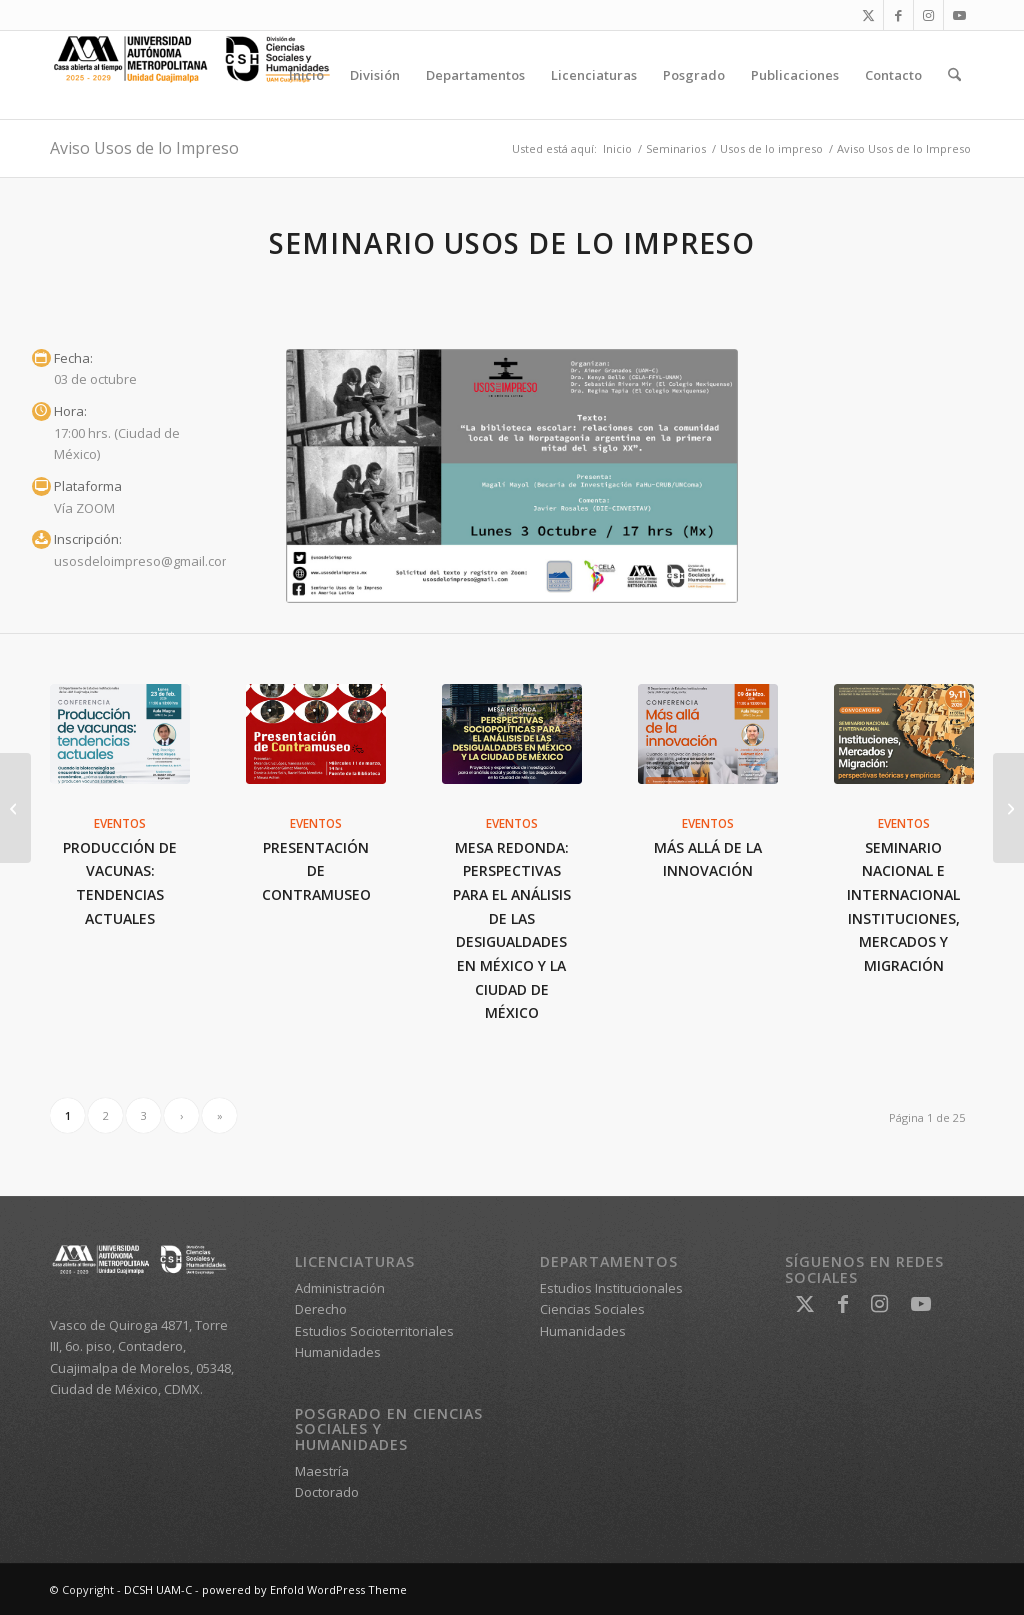 The width and height of the screenshot is (1024, 1615). What do you see at coordinates (144, 148) in the screenshot?
I see `Aviso Usos de lo Impreso` at bounding box center [144, 148].